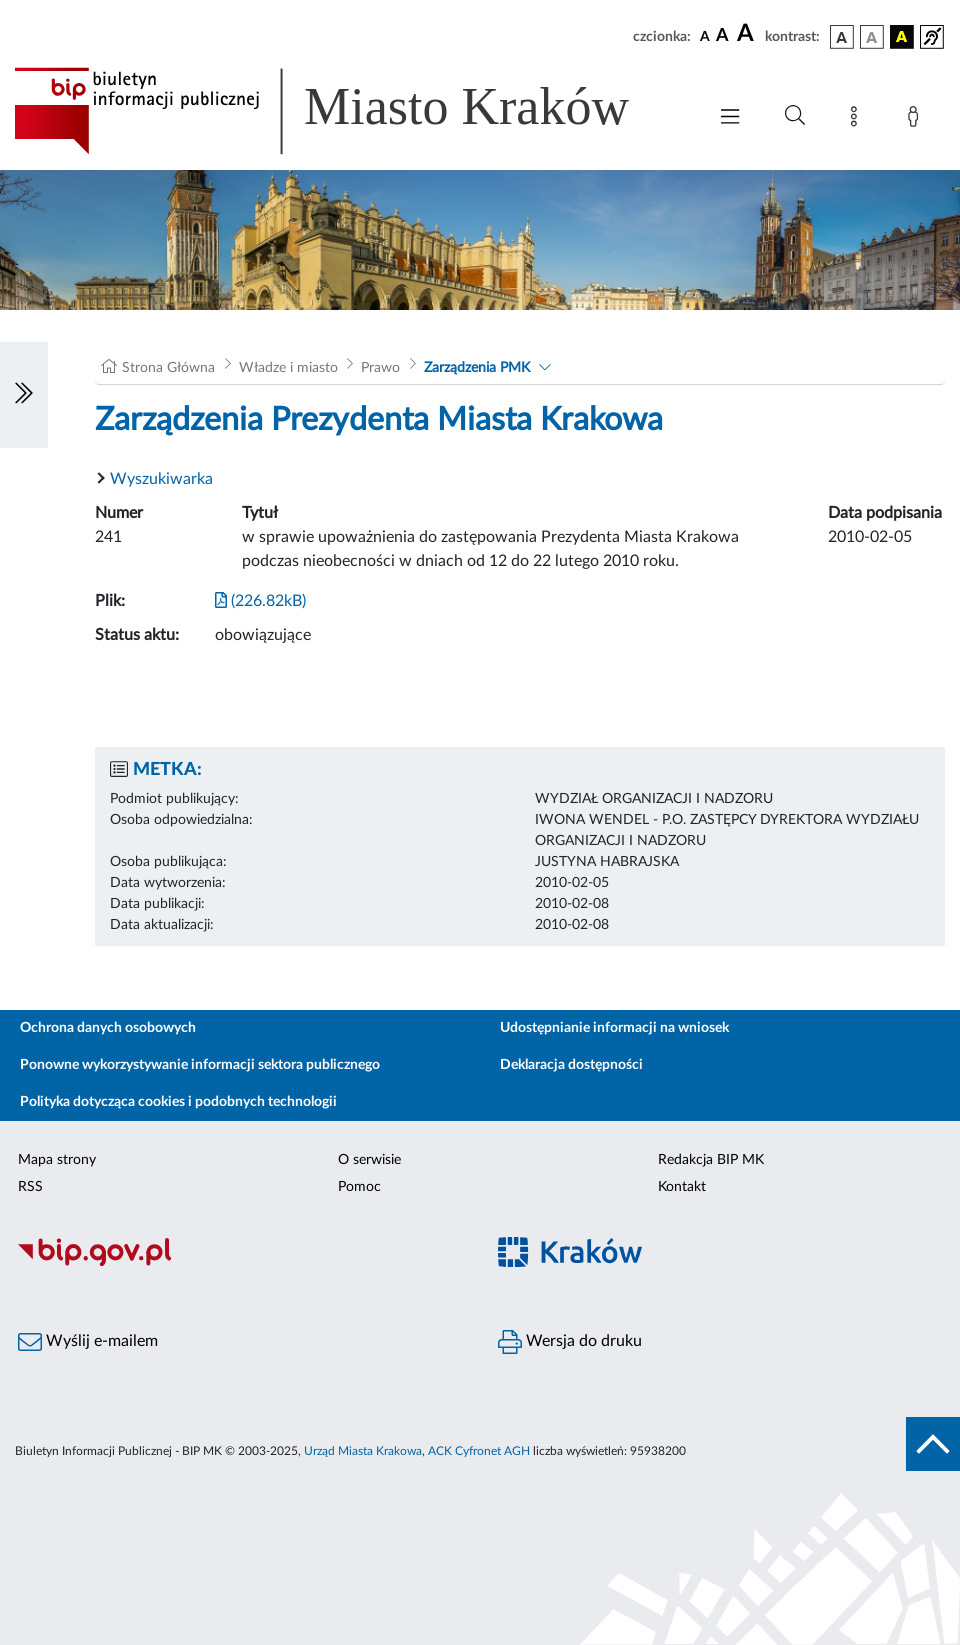 The width and height of the screenshot is (960, 1645). I want to click on Redakcja BIP MK, so click(711, 1160).